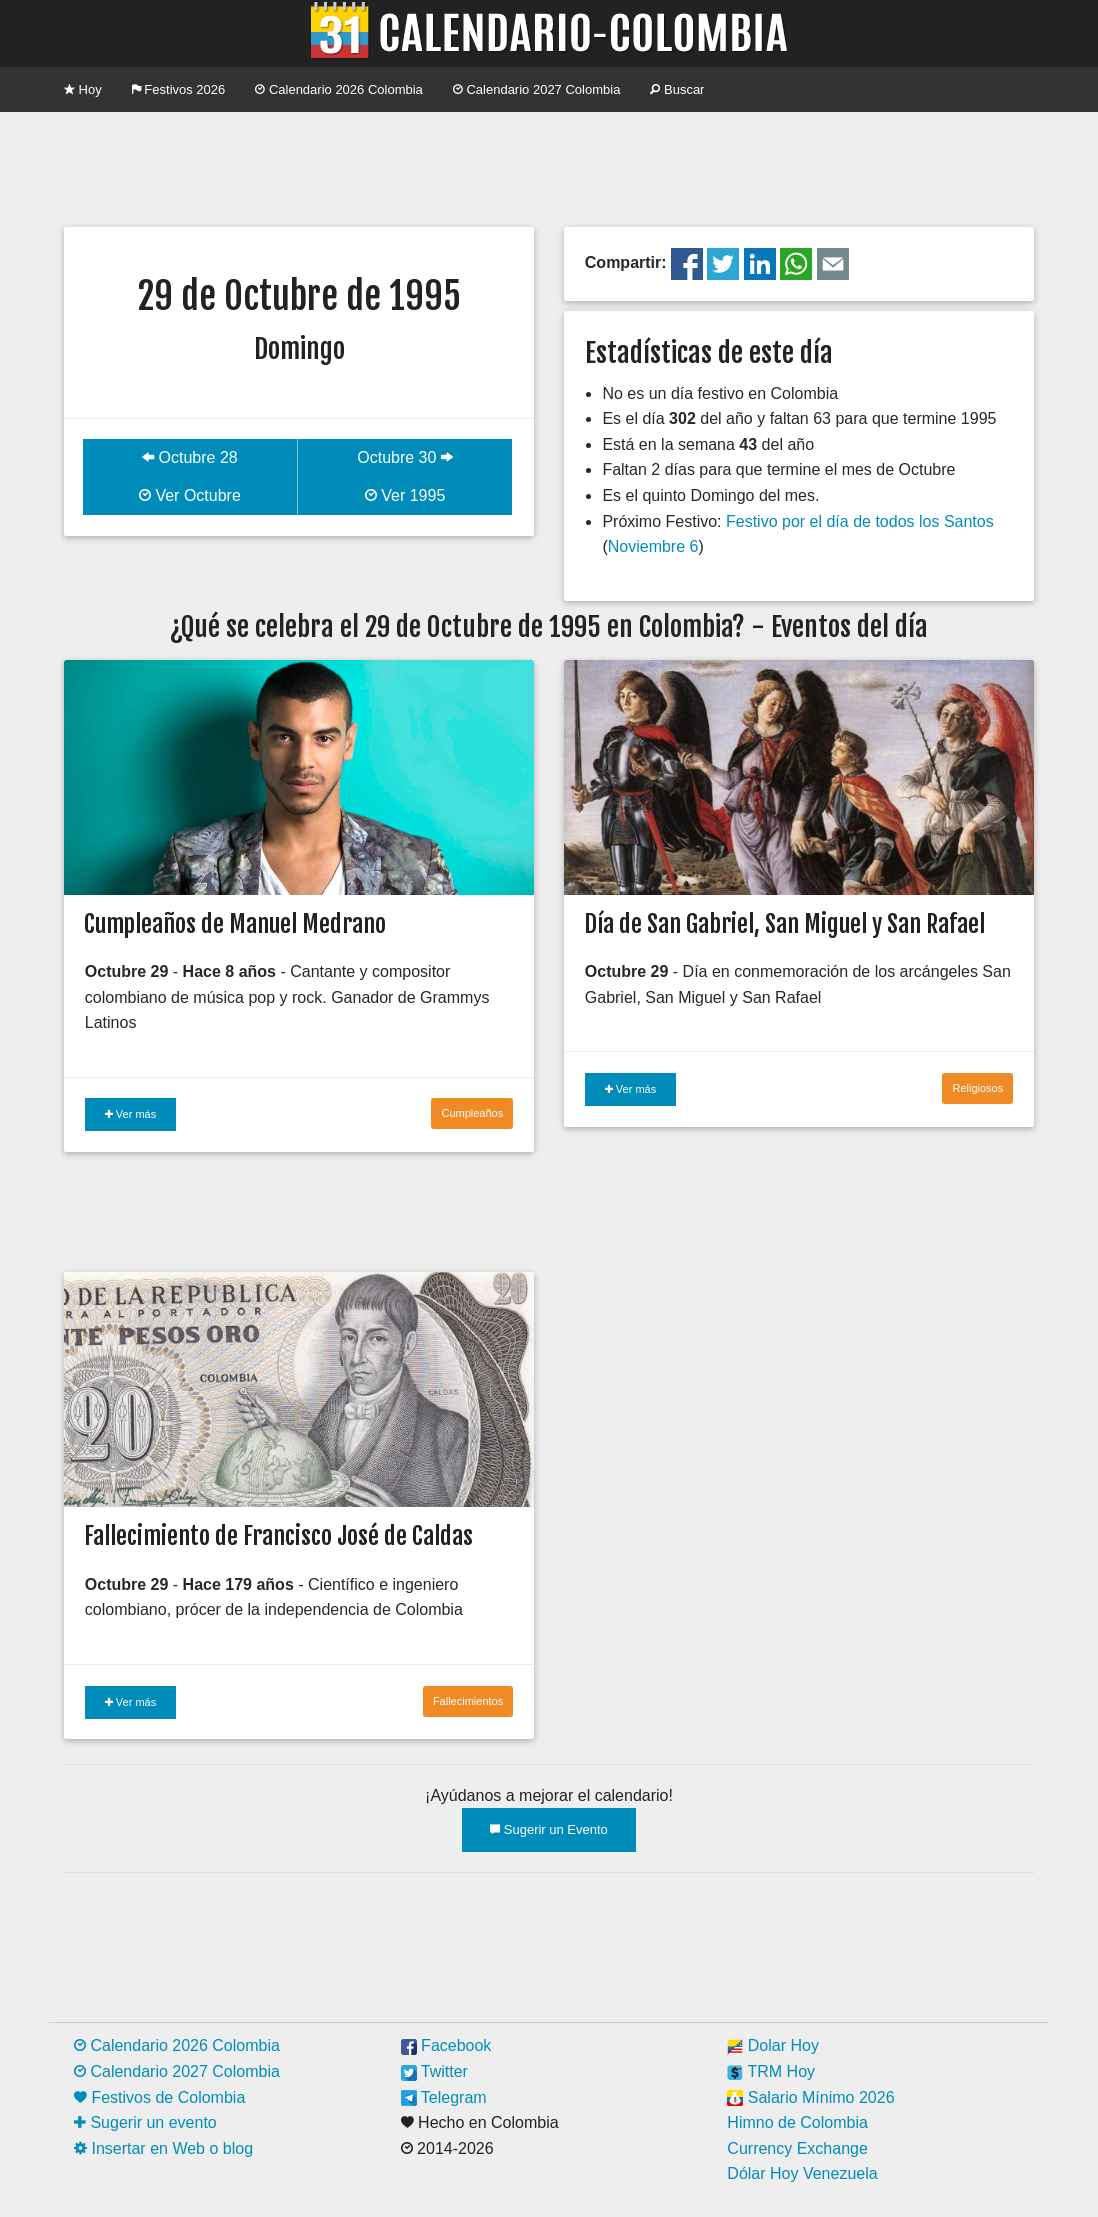 The height and width of the screenshot is (2217, 1098). Describe the element at coordinates (537, 89) in the screenshot. I see `Calendario 2027 Colombia` at that location.